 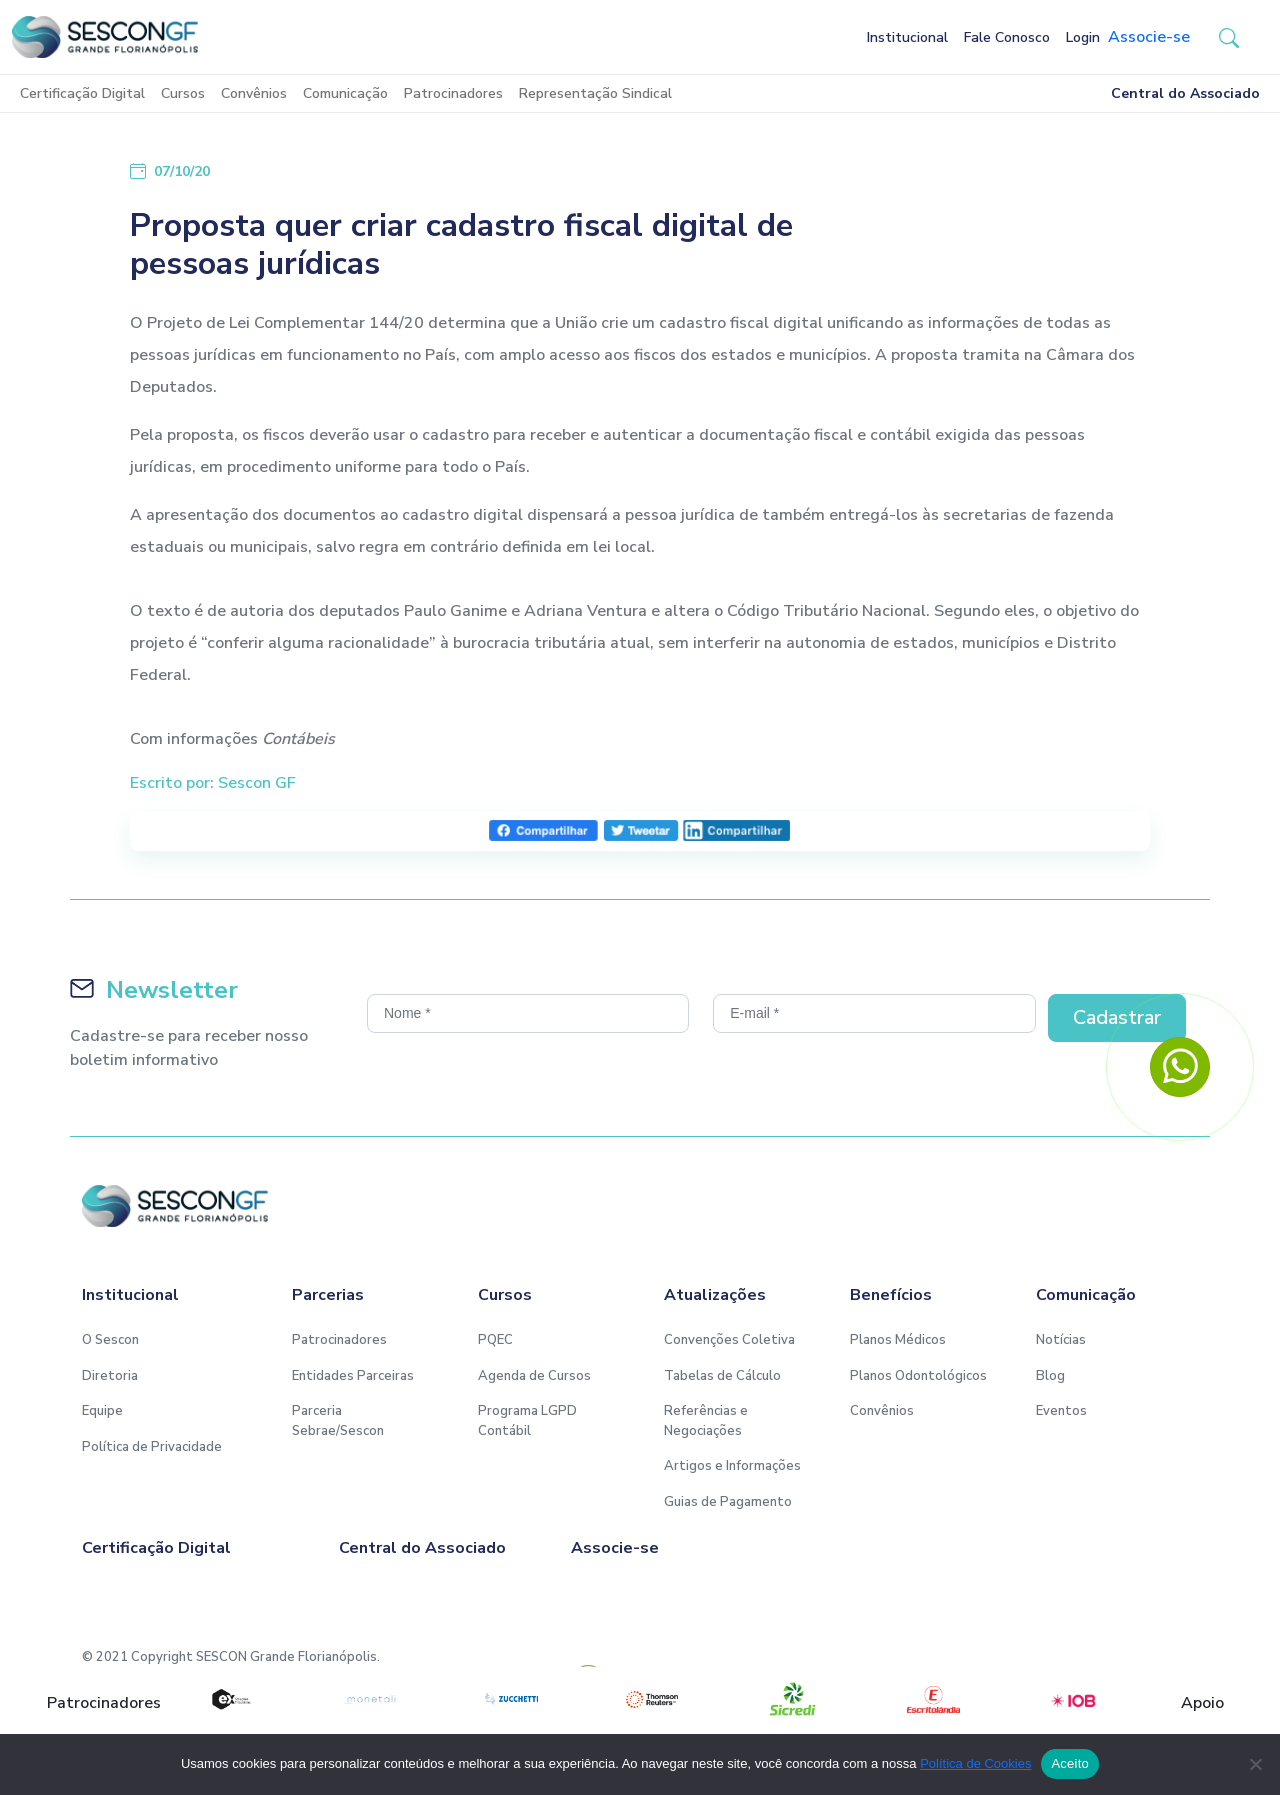 What do you see at coordinates (1149, 37) in the screenshot?
I see `Associe-se` at bounding box center [1149, 37].